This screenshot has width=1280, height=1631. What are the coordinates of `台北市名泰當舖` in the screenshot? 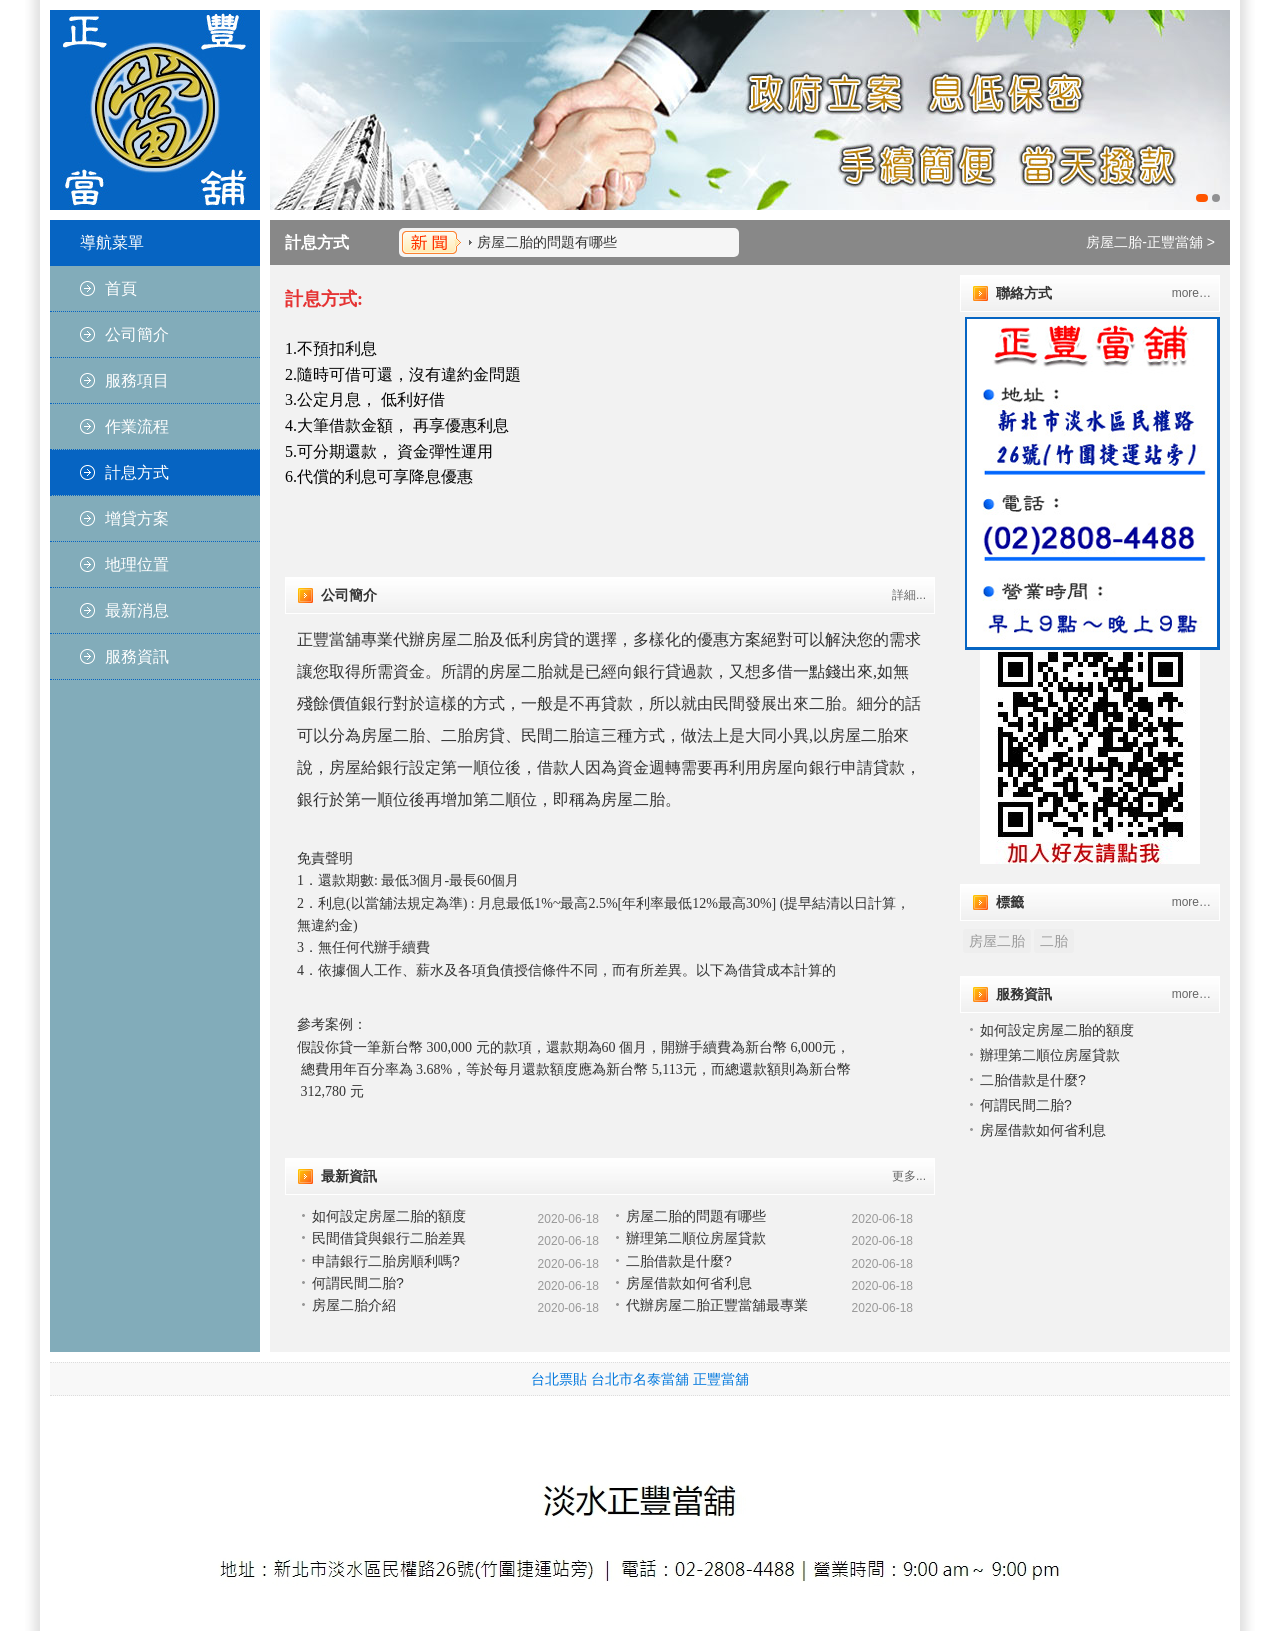 It's located at (640, 1379).